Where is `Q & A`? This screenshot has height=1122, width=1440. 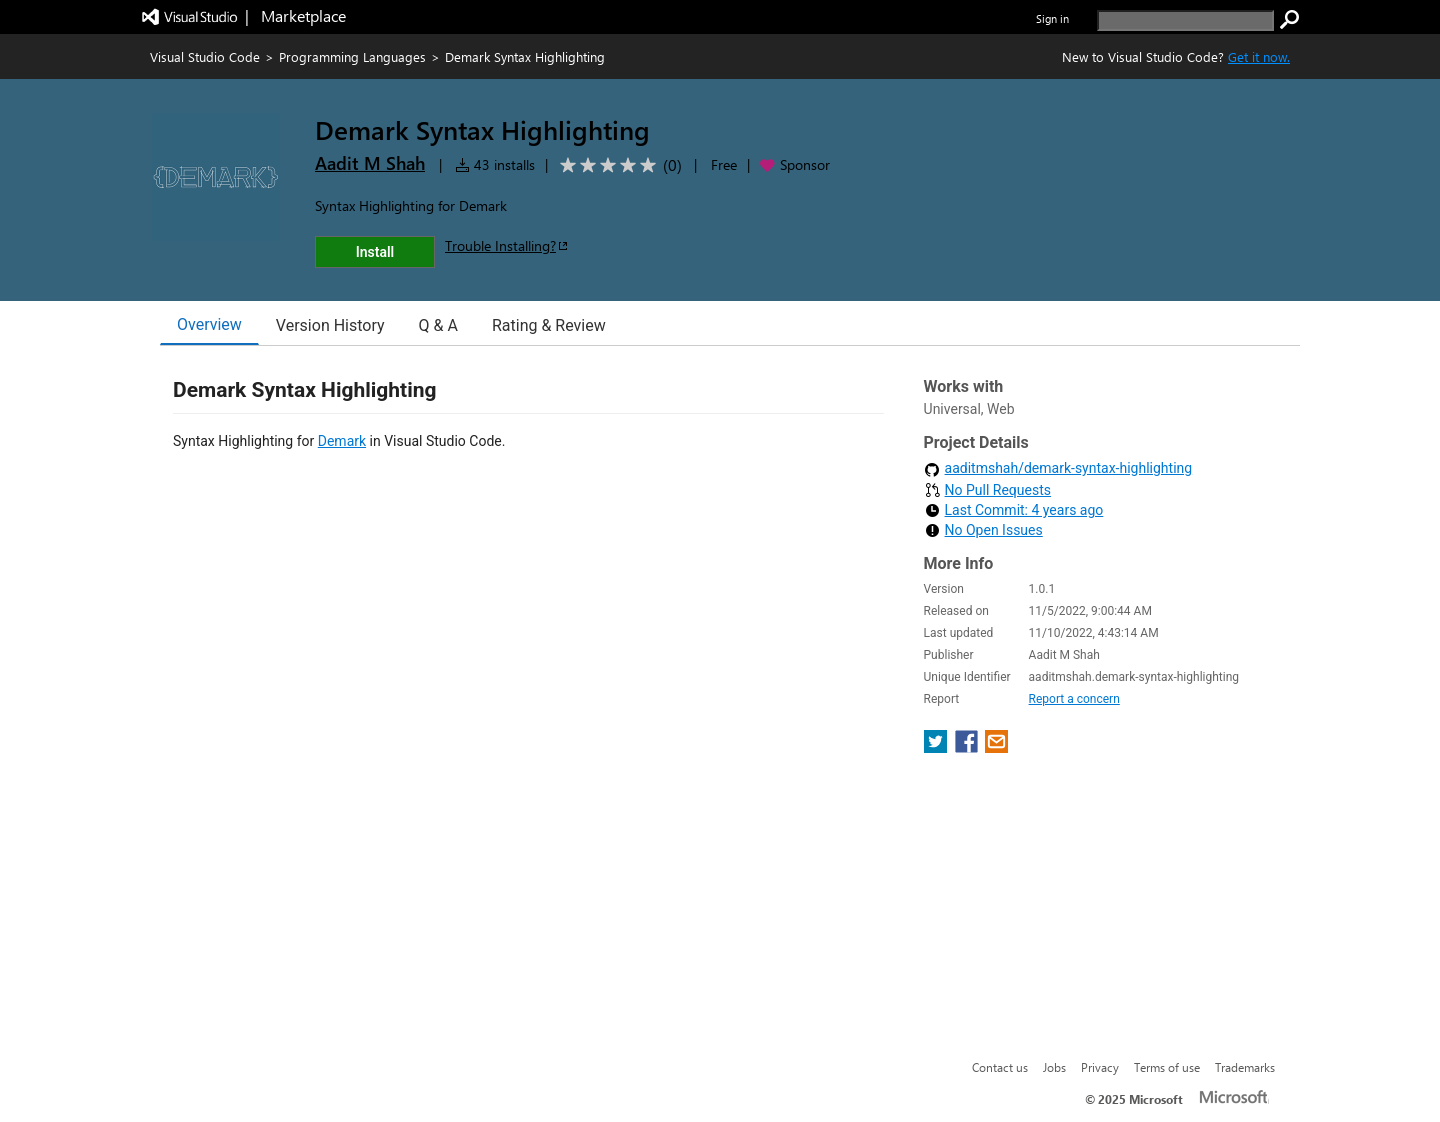
Q & A is located at coordinates (438, 325).